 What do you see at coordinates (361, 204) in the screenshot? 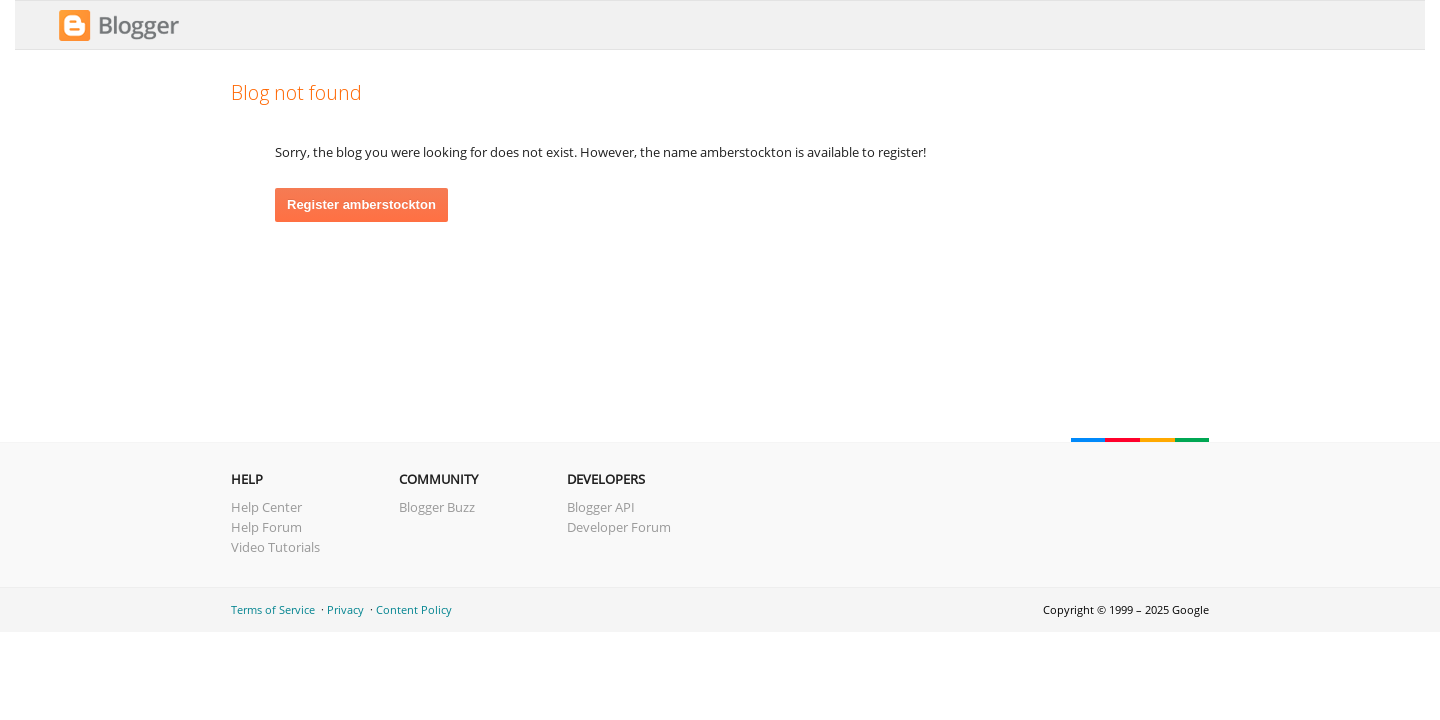
I see `Register amberstockton` at bounding box center [361, 204].